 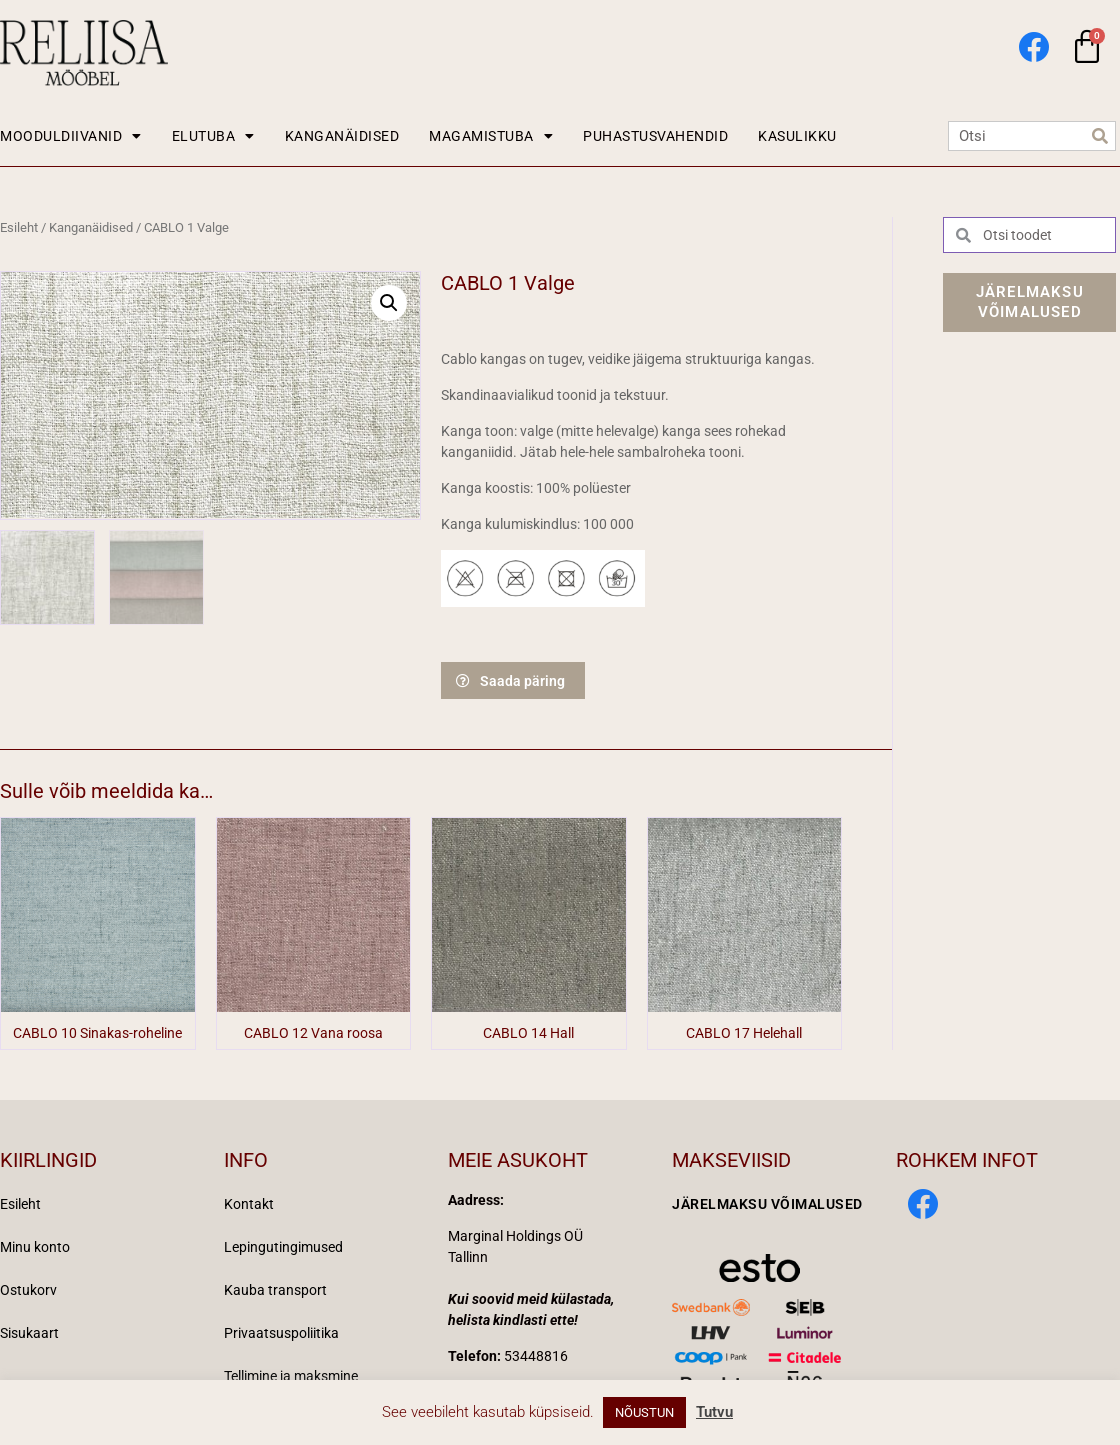 I want to click on KASULIKKU, so click(x=797, y=136).